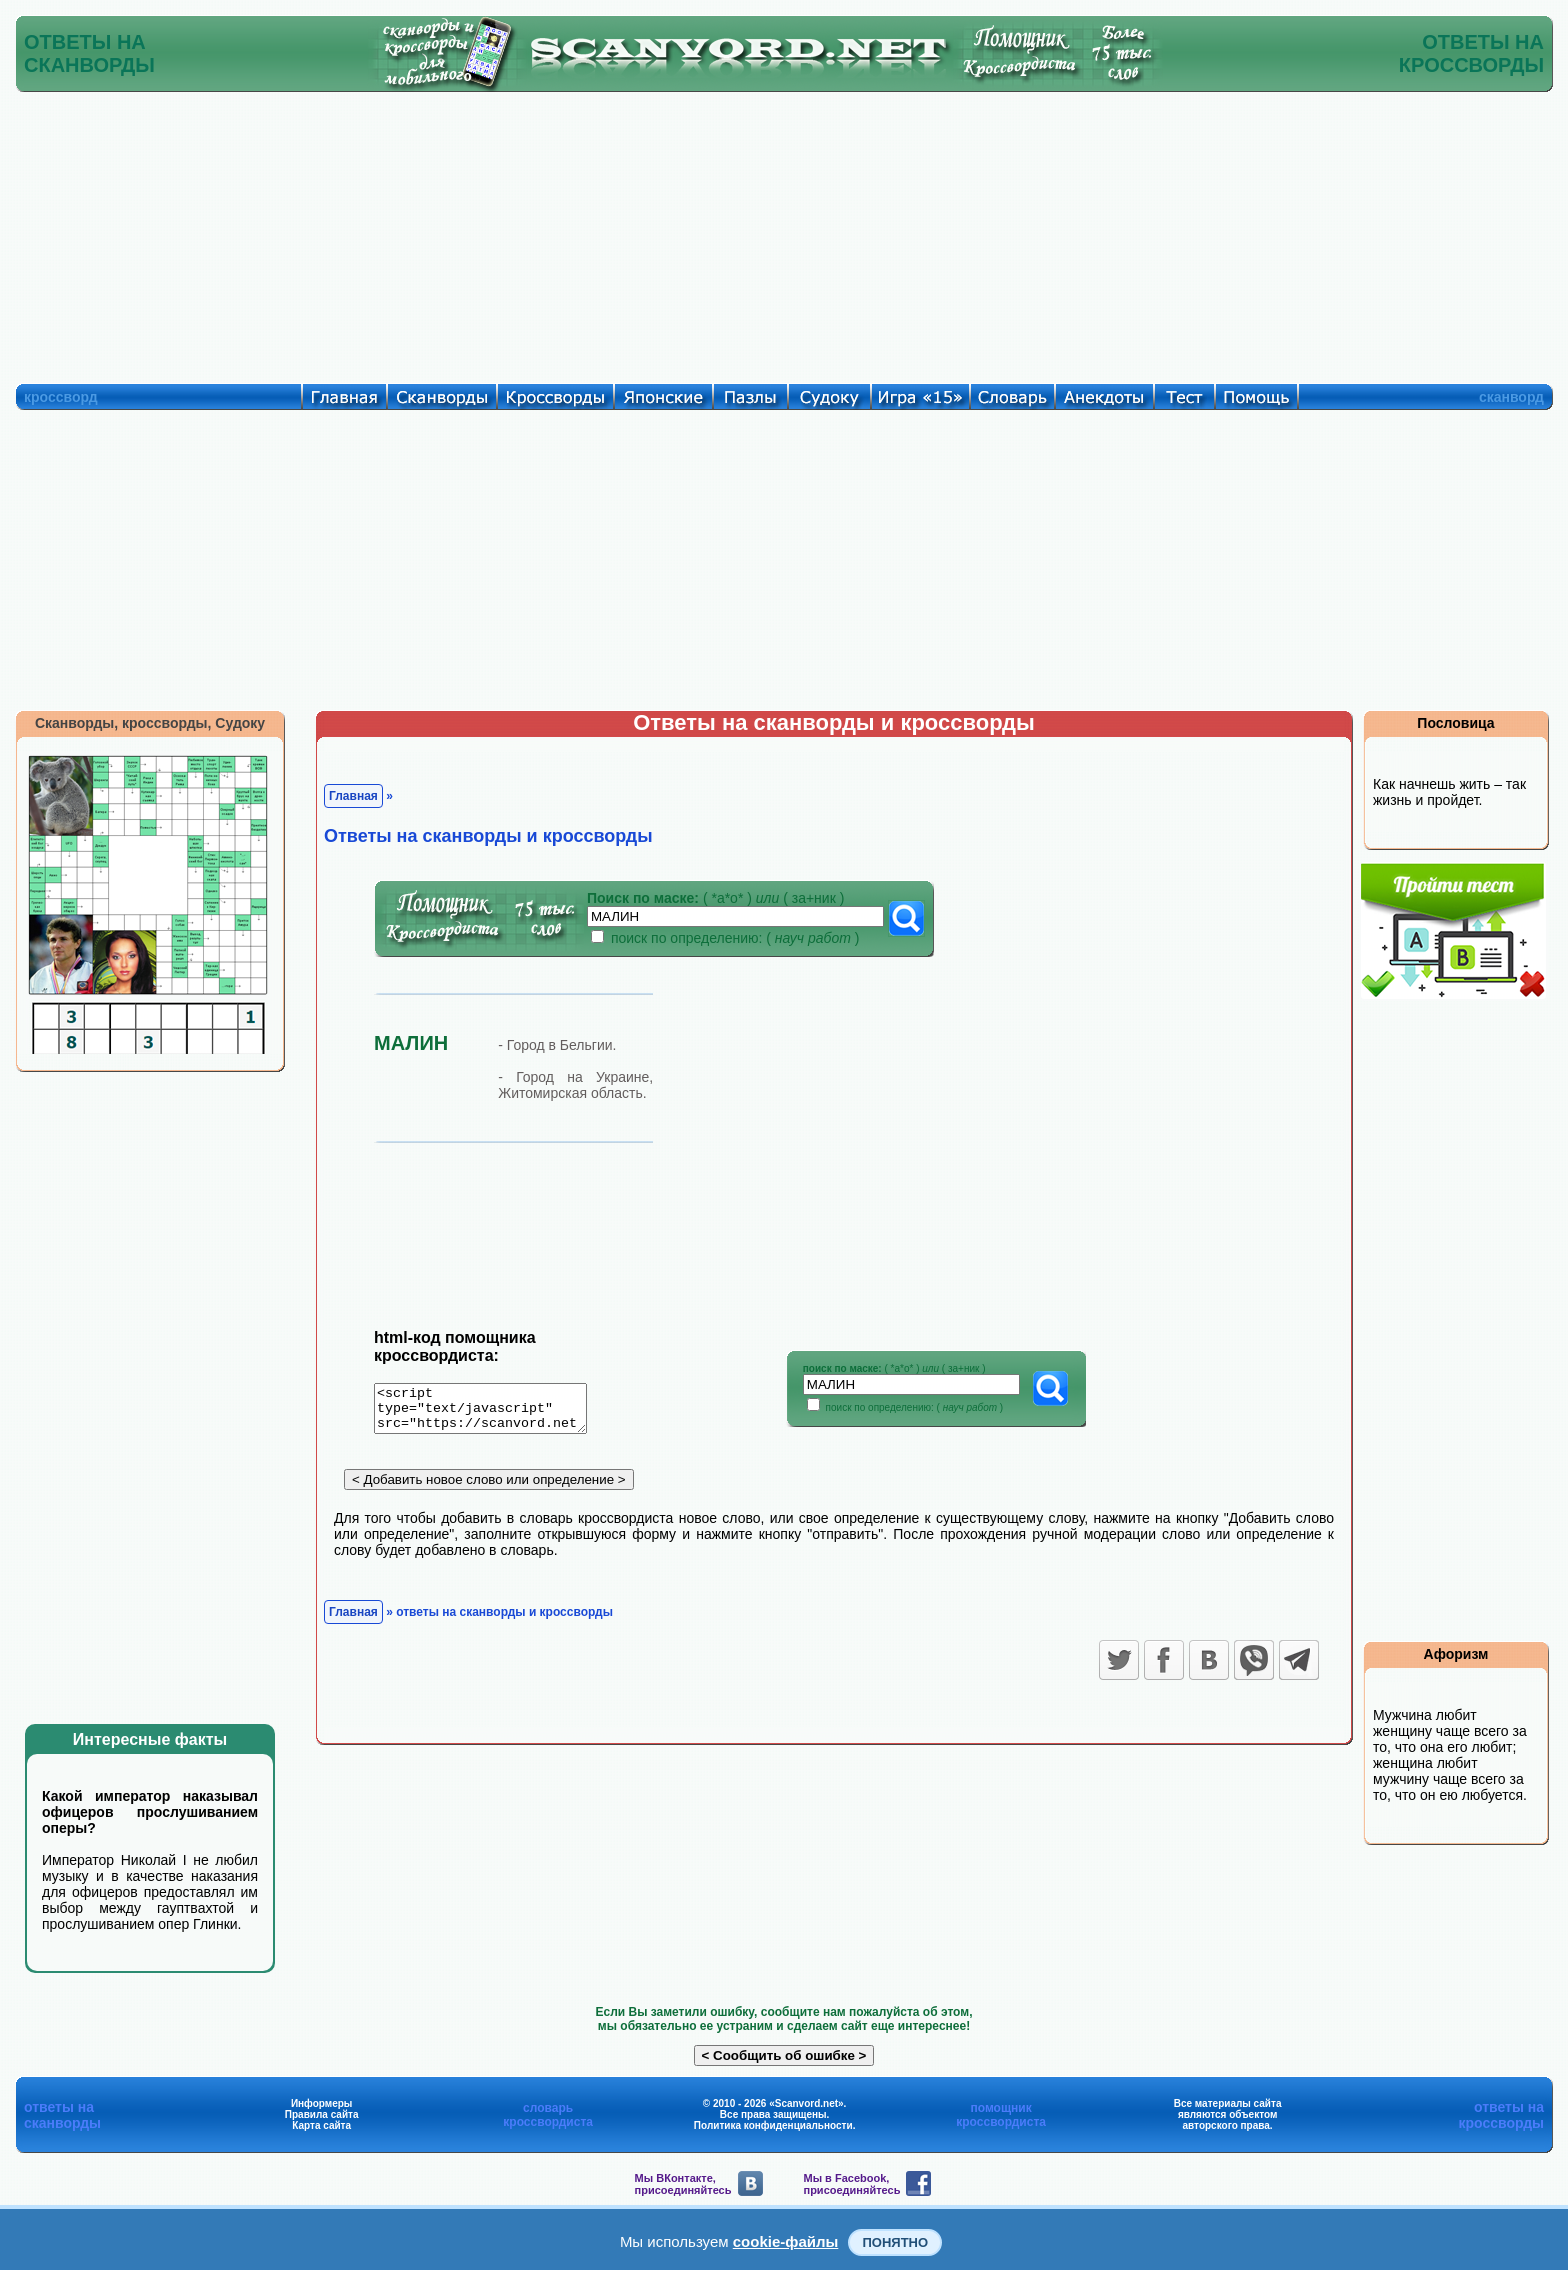 This screenshot has width=1568, height=2270. Describe the element at coordinates (786, 2241) in the screenshot. I see `cookie-файлы` at that location.